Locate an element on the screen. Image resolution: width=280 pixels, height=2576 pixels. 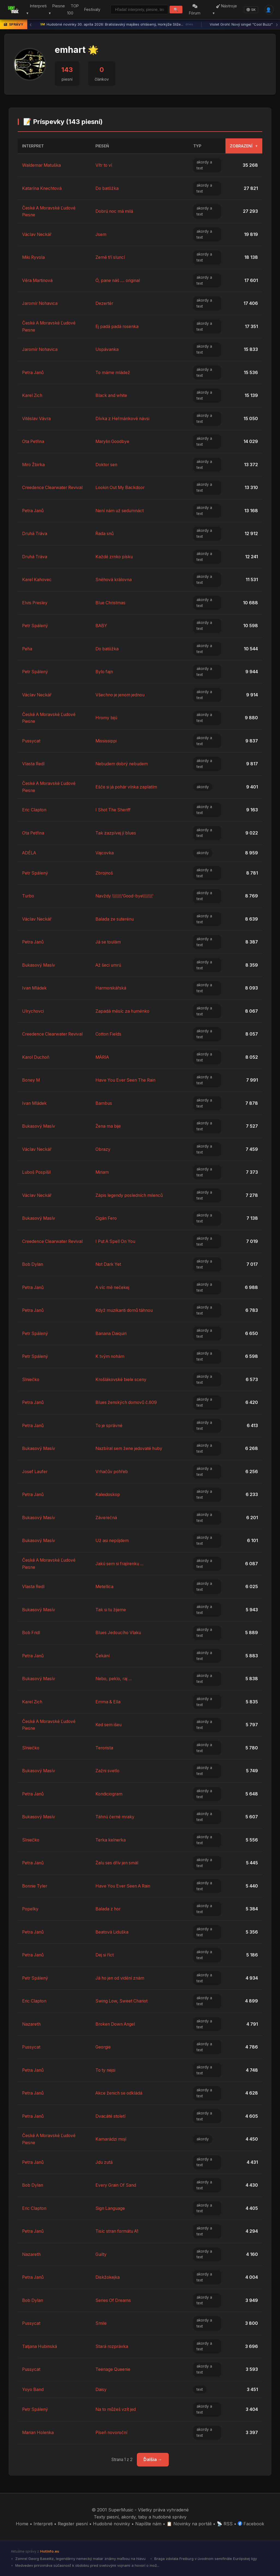
I Shot The Sheriff is located at coordinates (114, 809).